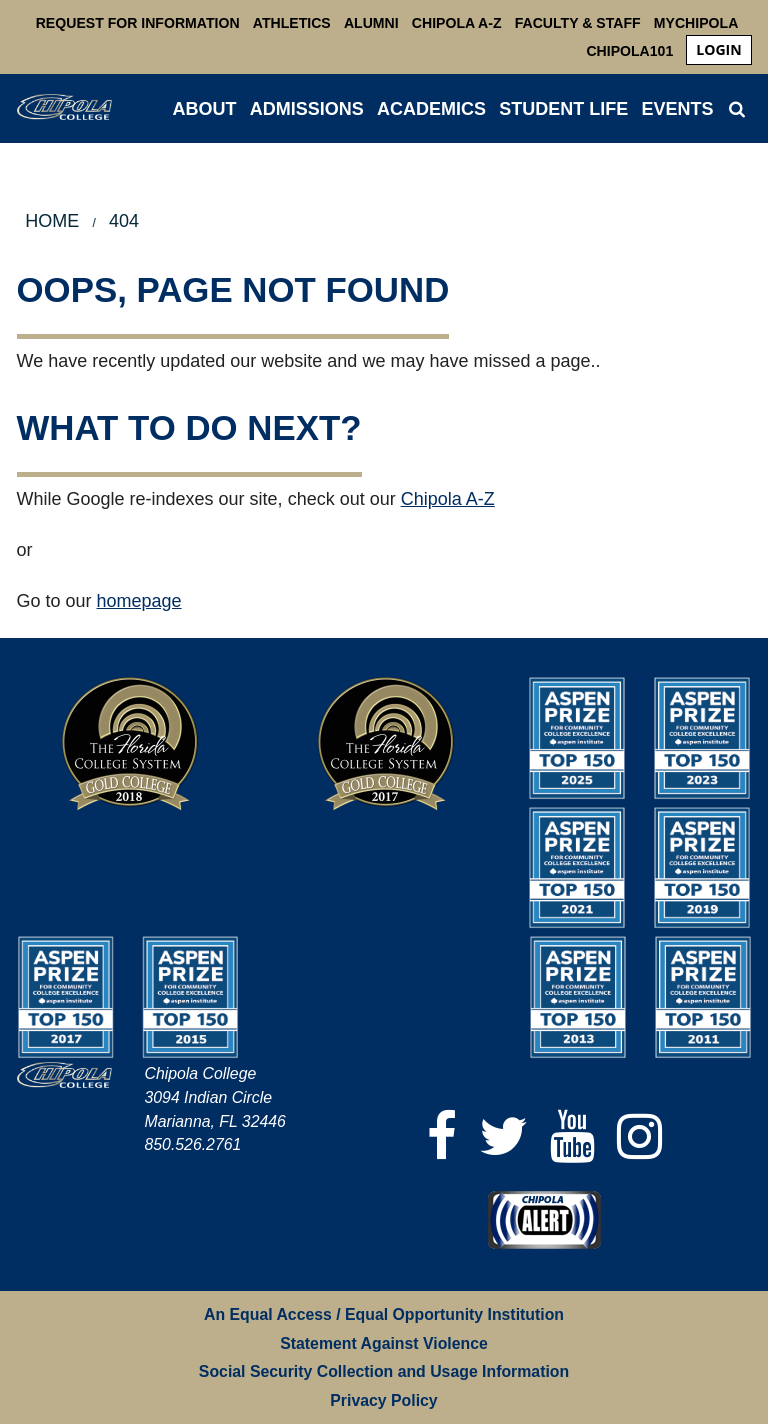  What do you see at coordinates (677, 109) in the screenshot?
I see `Events` at bounding box center [677, 109].